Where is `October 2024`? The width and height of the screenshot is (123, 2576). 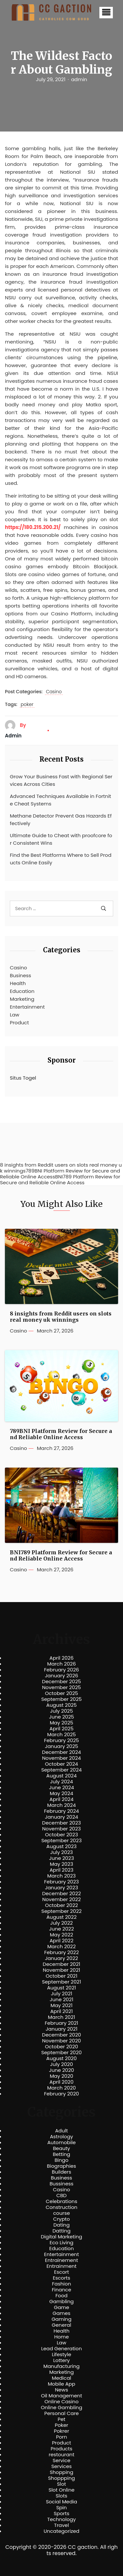 October 2024 is located at coordinates (61, 1764).